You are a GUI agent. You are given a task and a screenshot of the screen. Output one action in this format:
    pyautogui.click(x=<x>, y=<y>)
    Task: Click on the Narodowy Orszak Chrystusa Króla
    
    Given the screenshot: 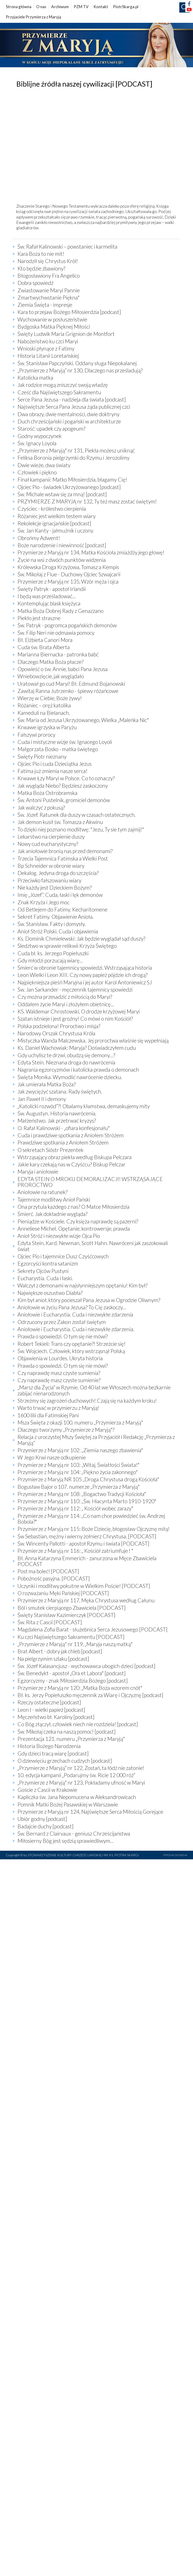 What is the action you would take?
    pyautogui.click(x=56, y=1033)
    